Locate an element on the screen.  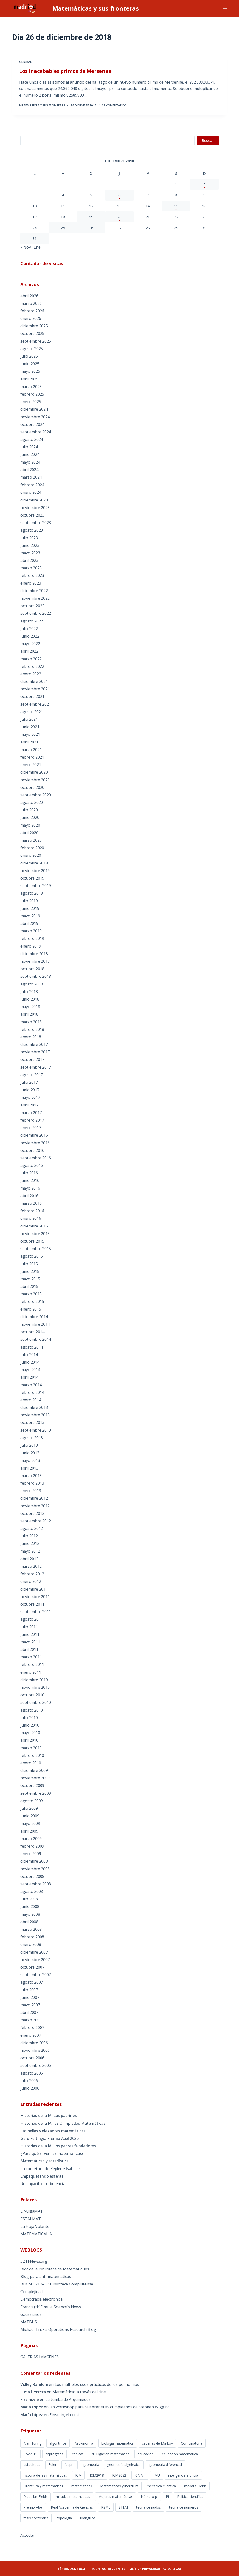
septiembre 2017 is located at coordinates (35, 1067).